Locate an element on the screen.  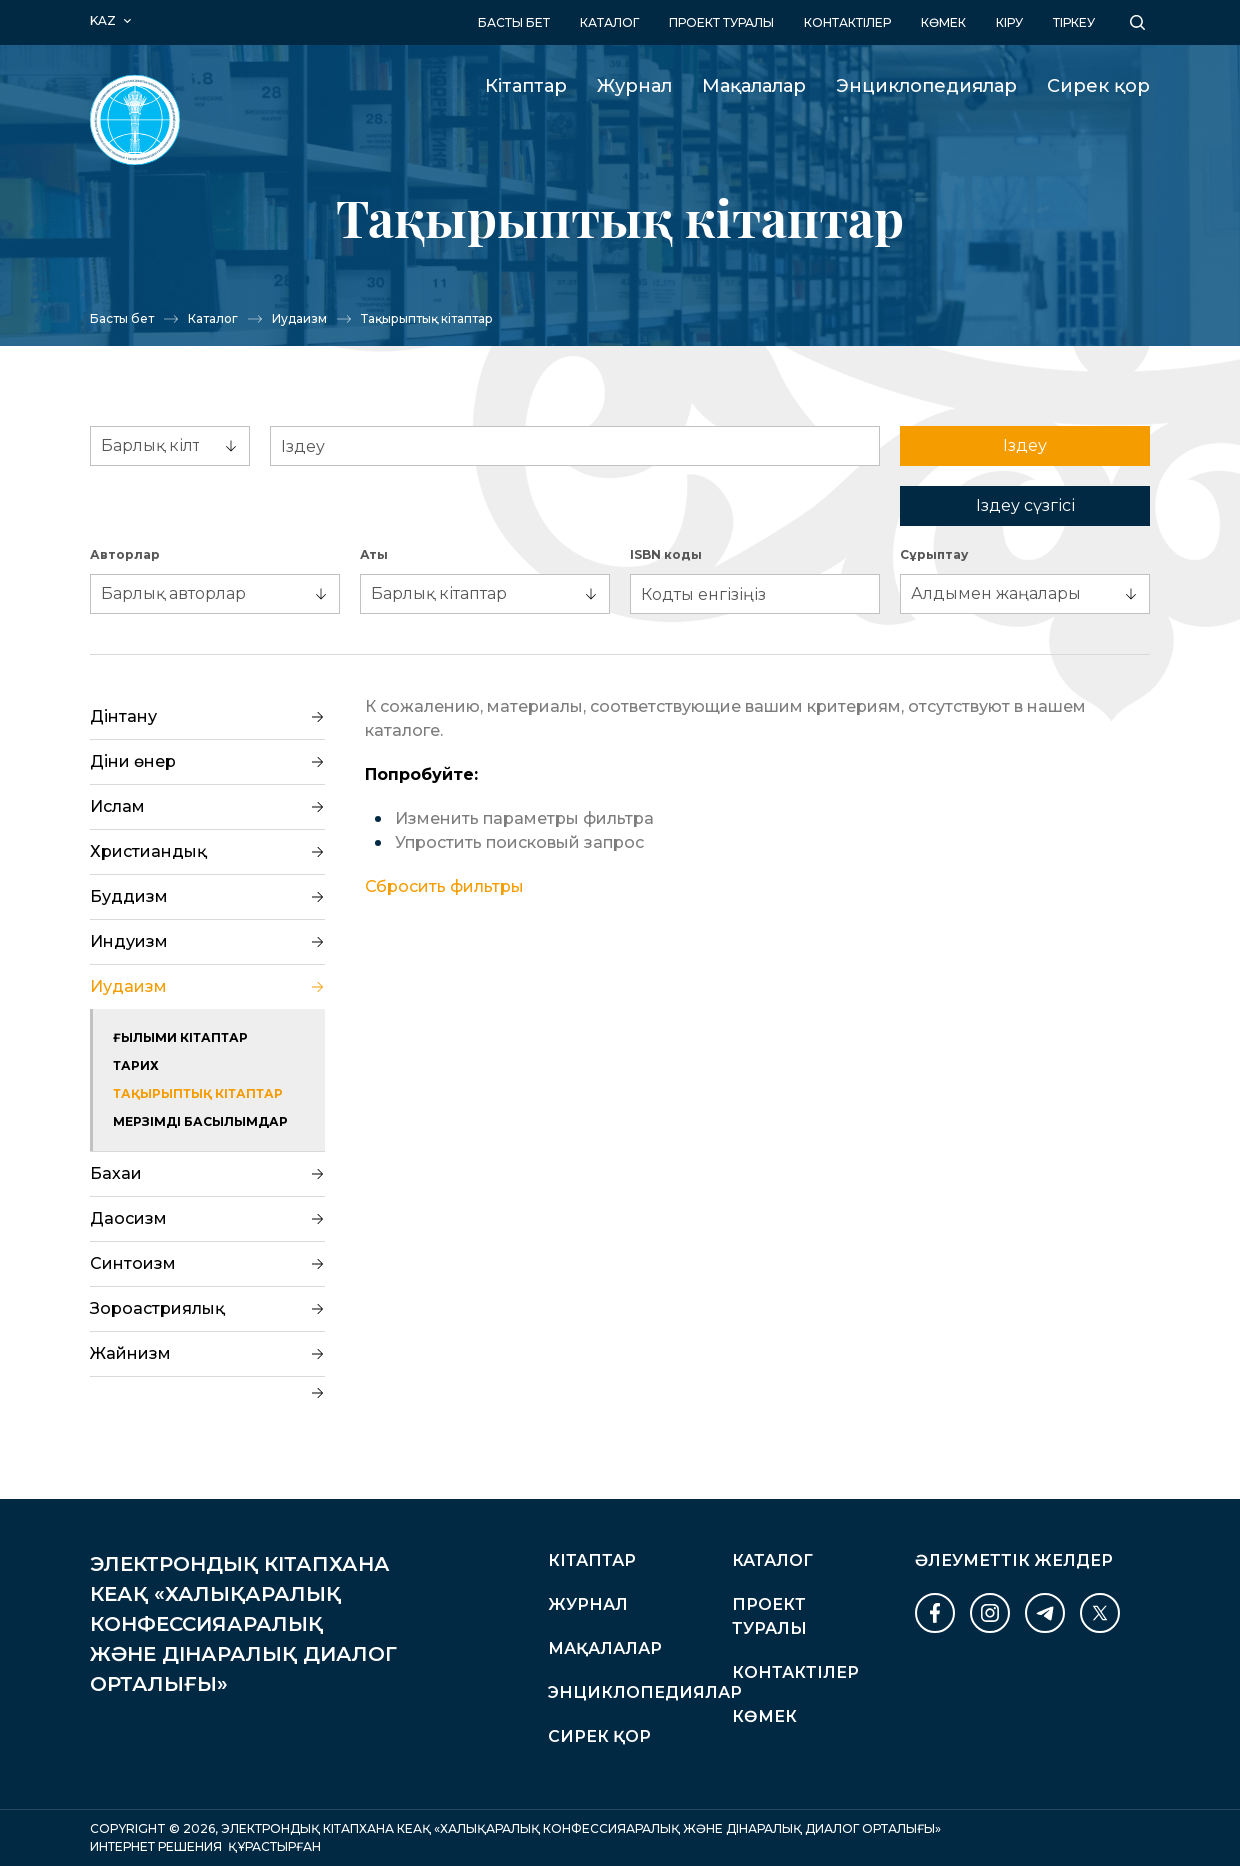
Проект туралы is located at coordinates (721, 22).